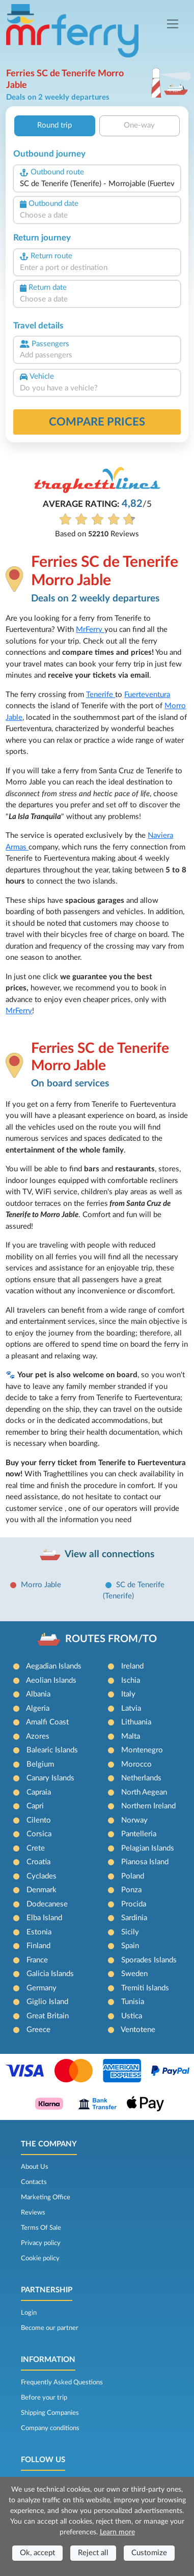 This screenshot has height=2576, width=194. What do you see at coordinates (34, 2182) in the screenshot?
I see `Contacts` at bounding box center [34, 2182].